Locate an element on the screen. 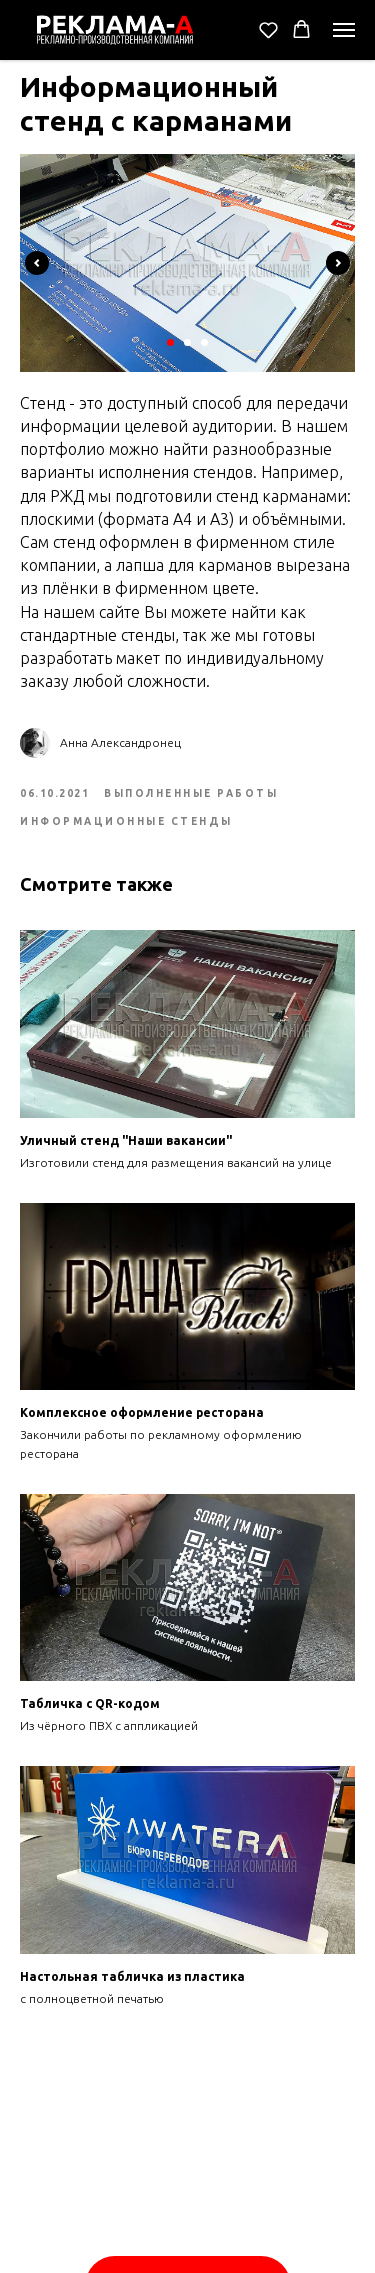 The height and width of the screenshot is (2273, 375). [button] is located at coordinates (268, 29).